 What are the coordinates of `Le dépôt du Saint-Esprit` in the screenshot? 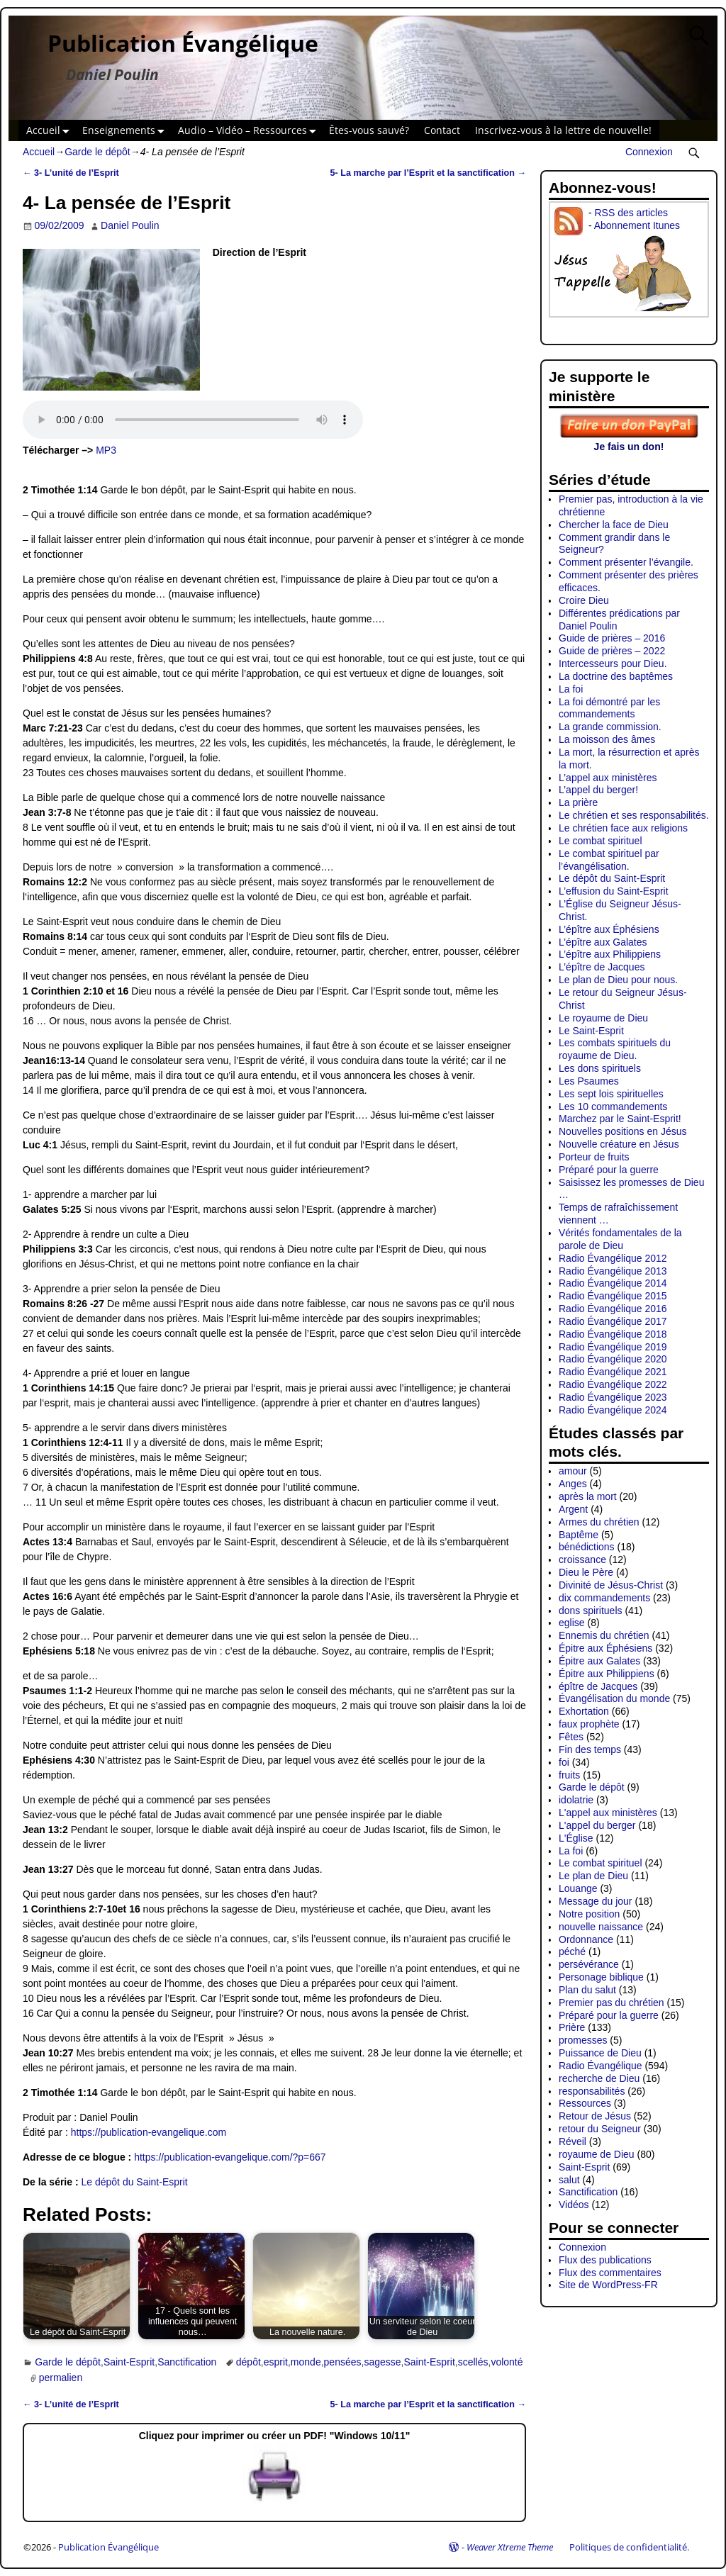 It's located at (135, 2182).